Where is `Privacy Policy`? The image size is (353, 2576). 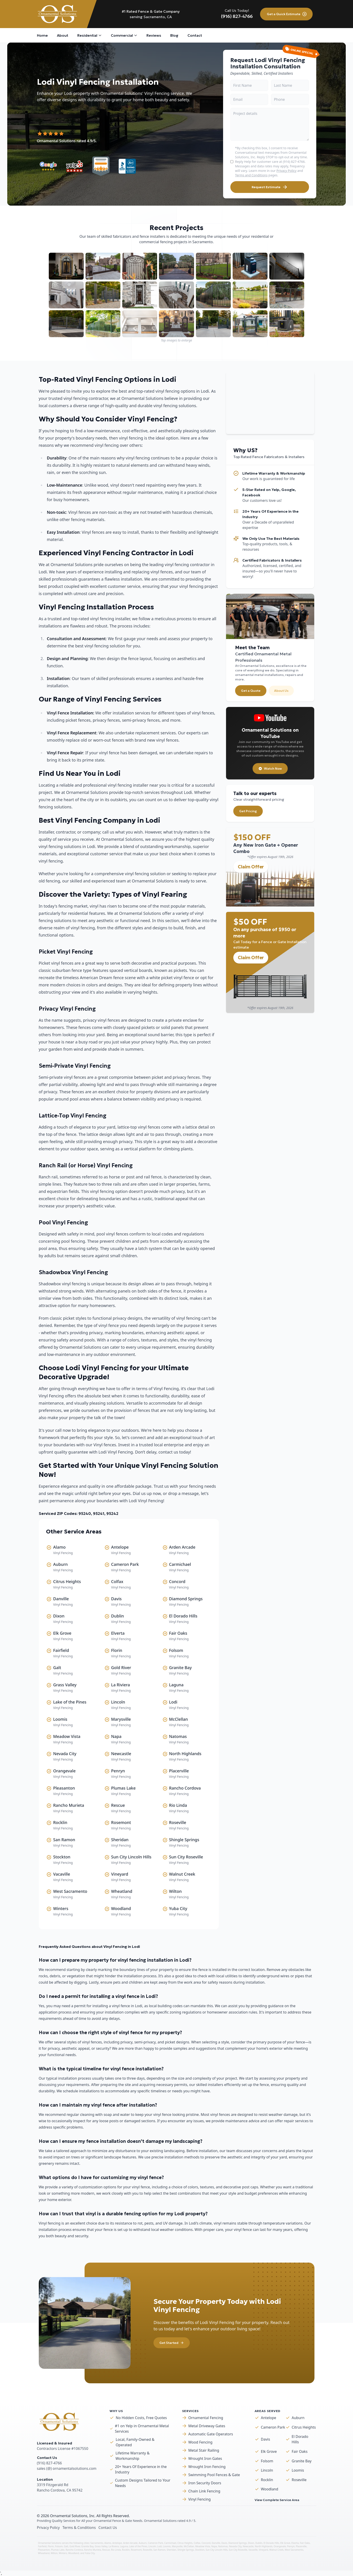
Privacy Policy is located at coordinates (286, 170).